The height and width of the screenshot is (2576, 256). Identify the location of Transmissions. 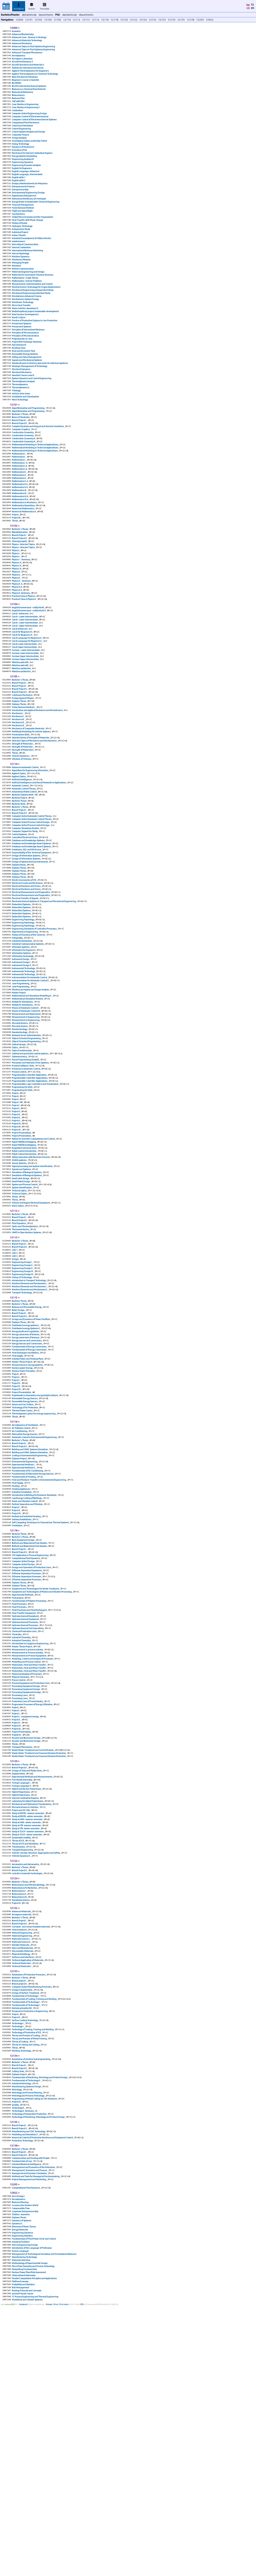
(18, 2066).